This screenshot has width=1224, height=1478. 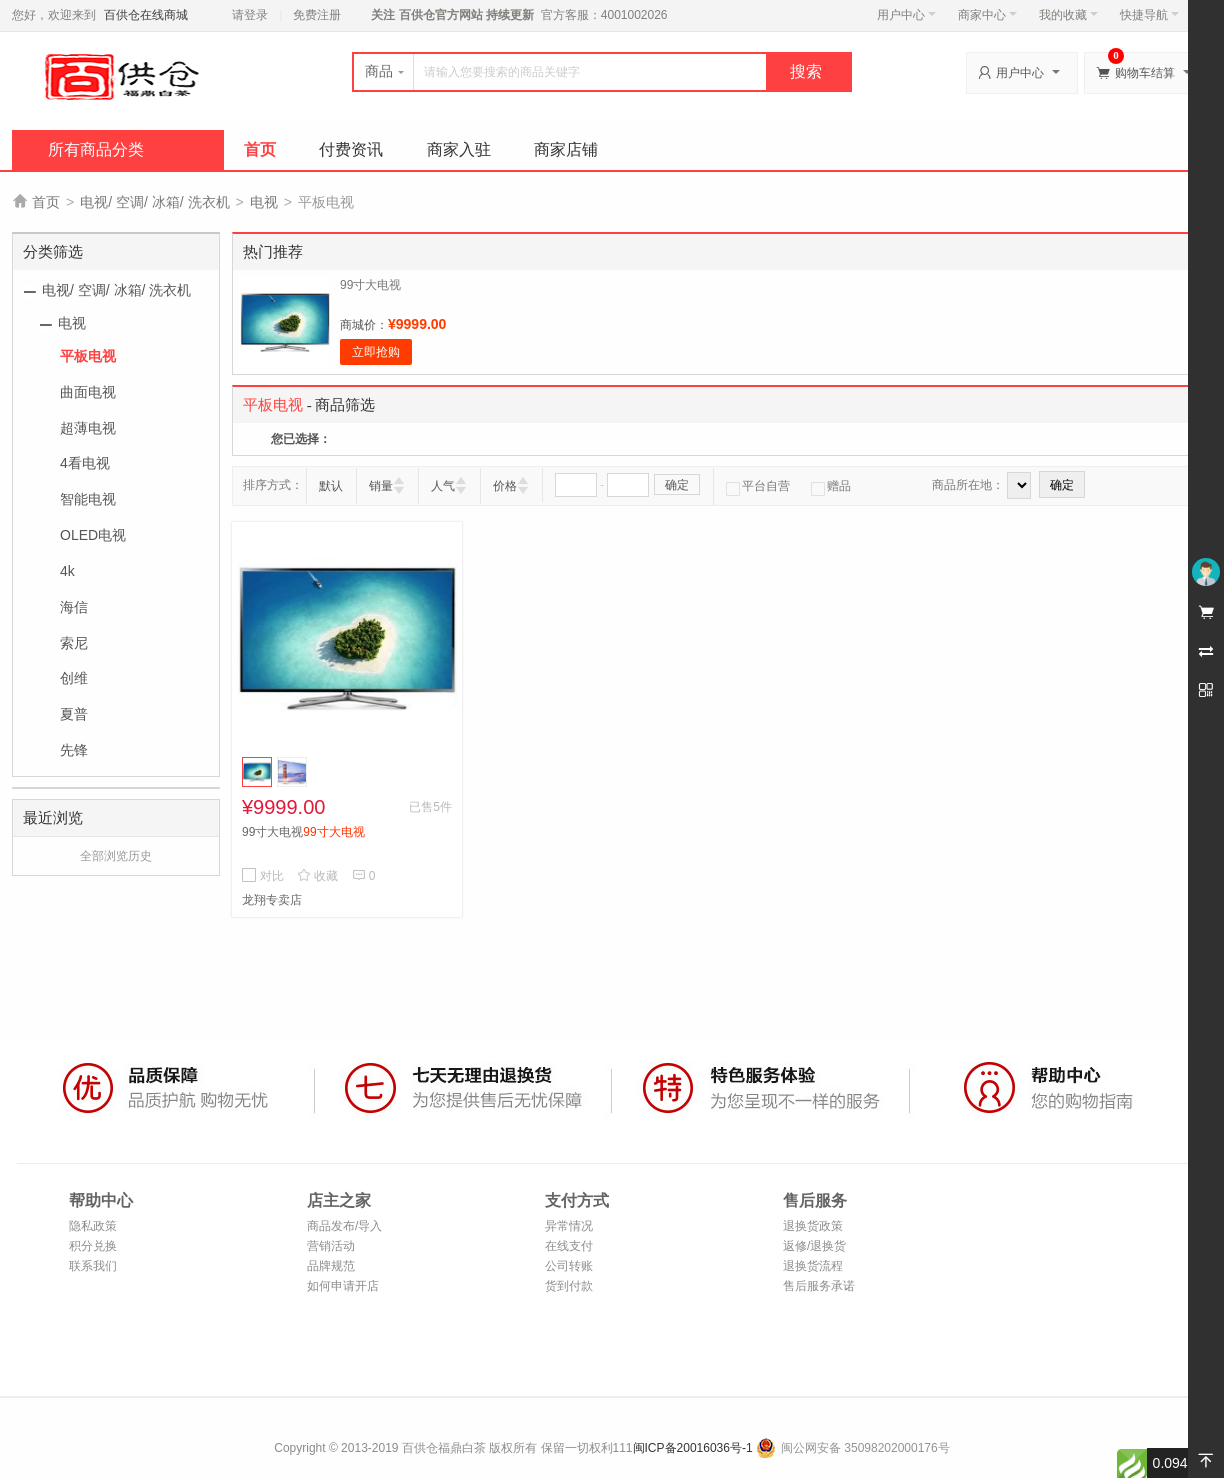 I want to click on 立即抢购, so click(x=376, y=352).